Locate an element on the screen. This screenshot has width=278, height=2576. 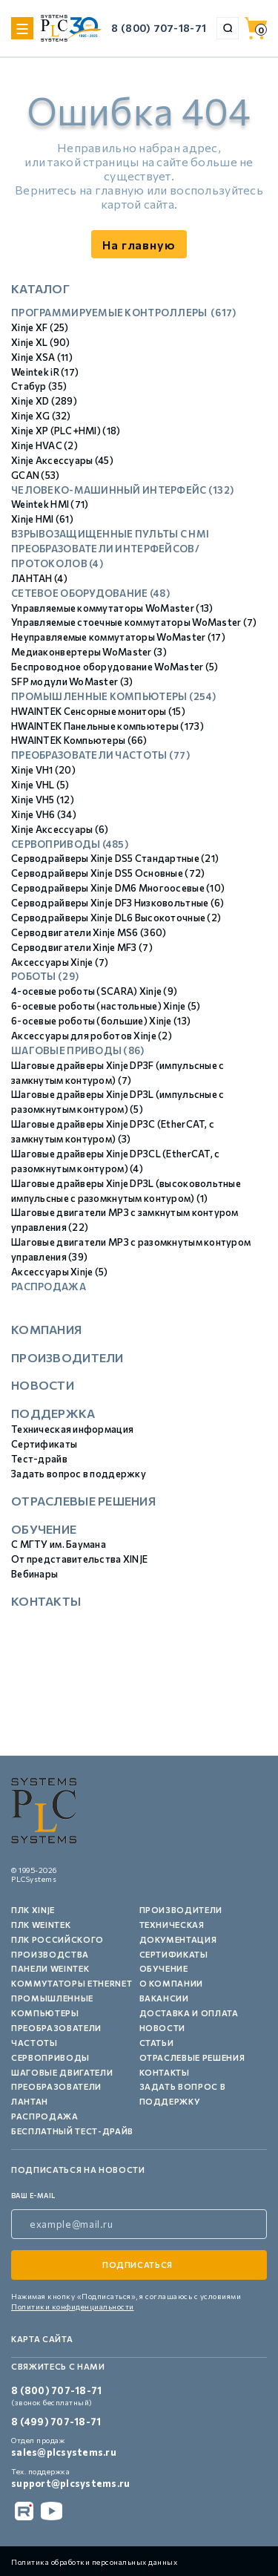
Панели Weintek is located at coordinates (50, 1968).